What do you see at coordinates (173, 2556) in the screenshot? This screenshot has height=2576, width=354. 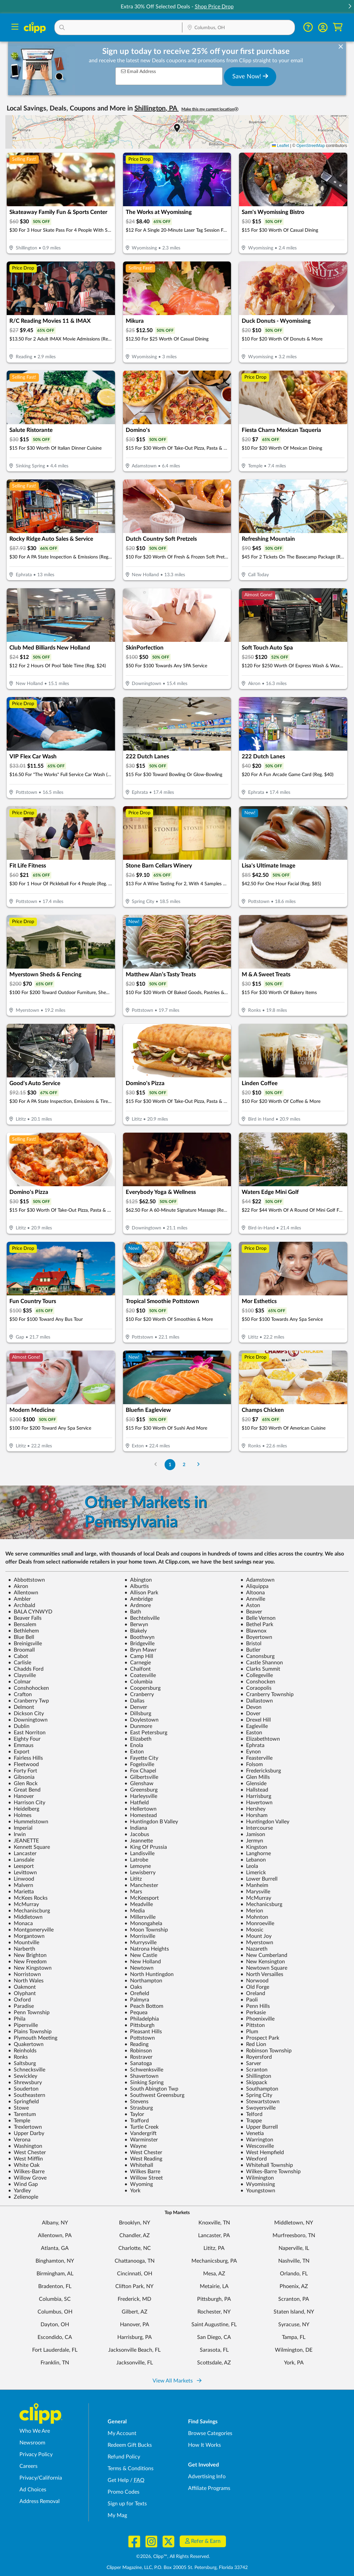 I see `©2026, Clipp™, All Rights Reserved.` at bounding box center [173, 2556].